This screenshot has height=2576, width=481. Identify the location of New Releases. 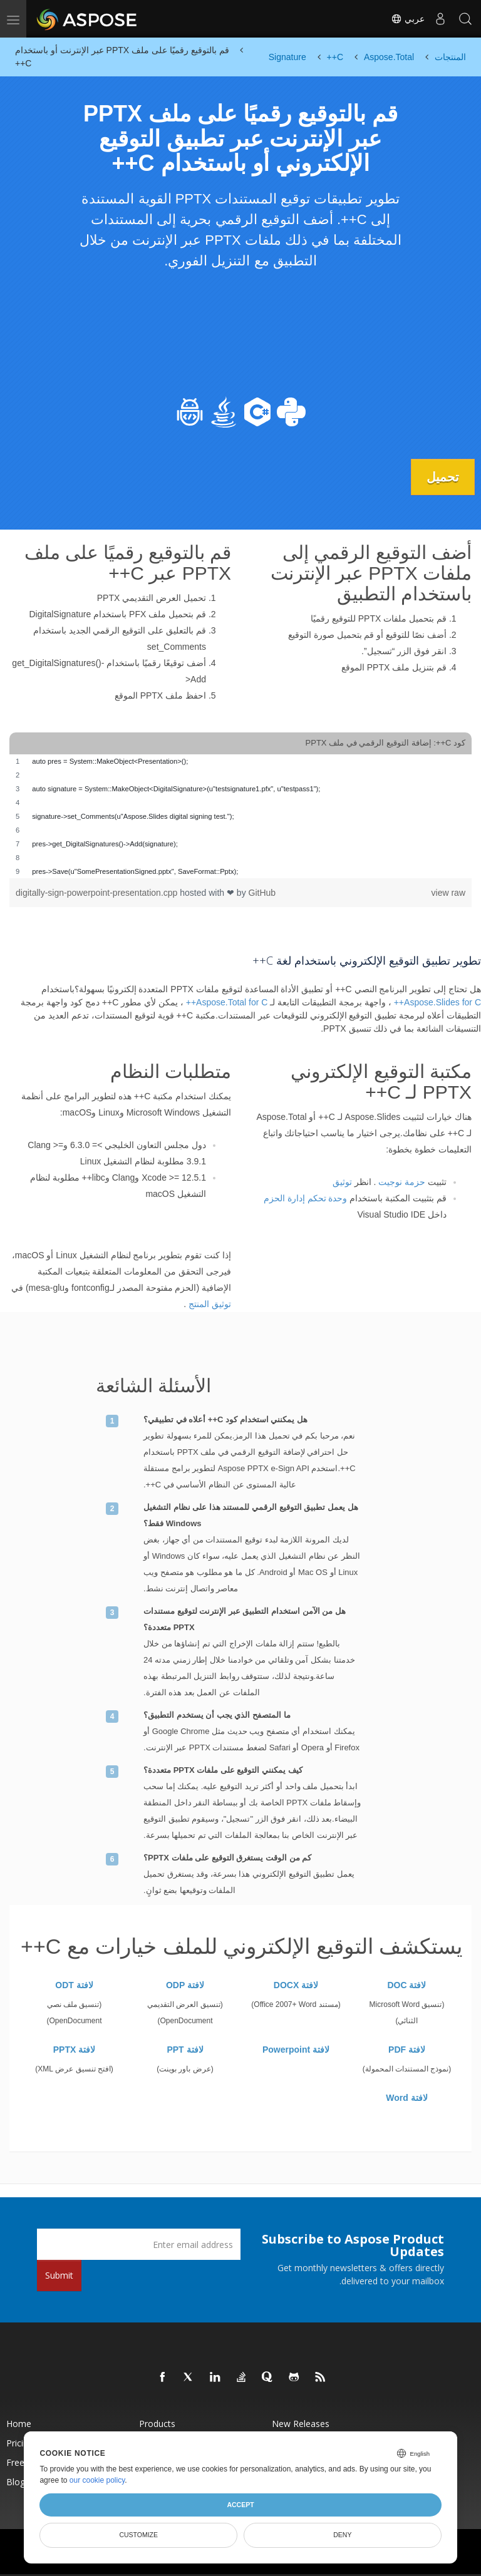
(300, 2424).